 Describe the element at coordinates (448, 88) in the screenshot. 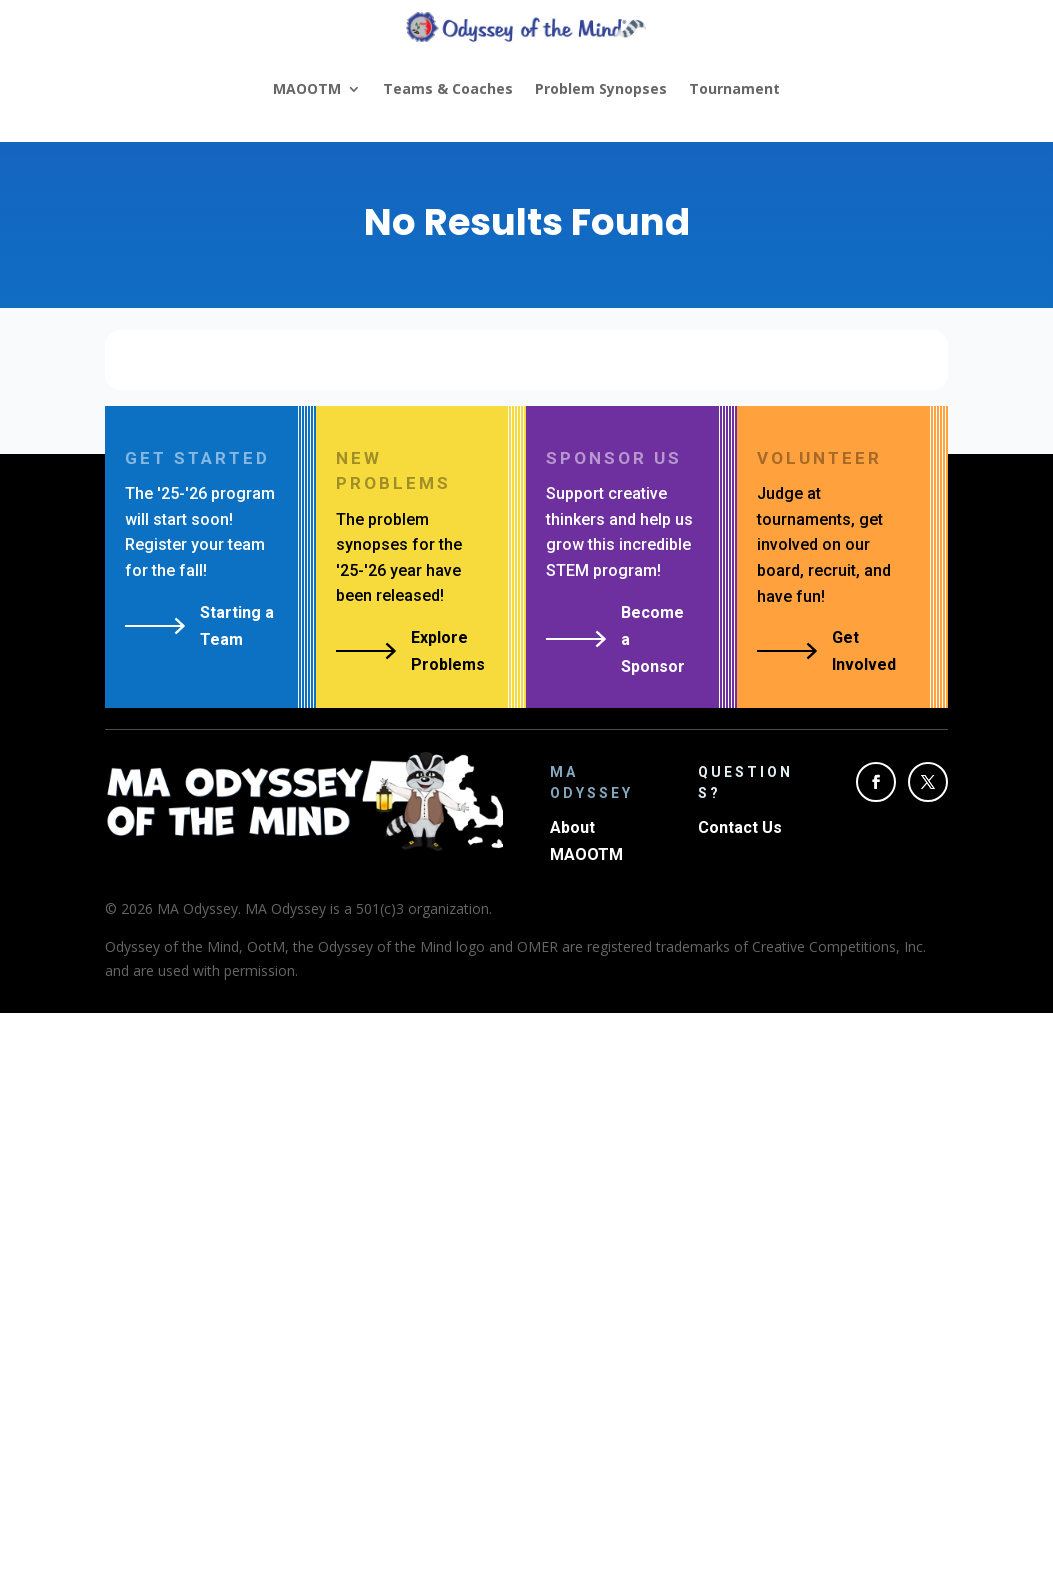

I see `Teams & Coaches` at that location.